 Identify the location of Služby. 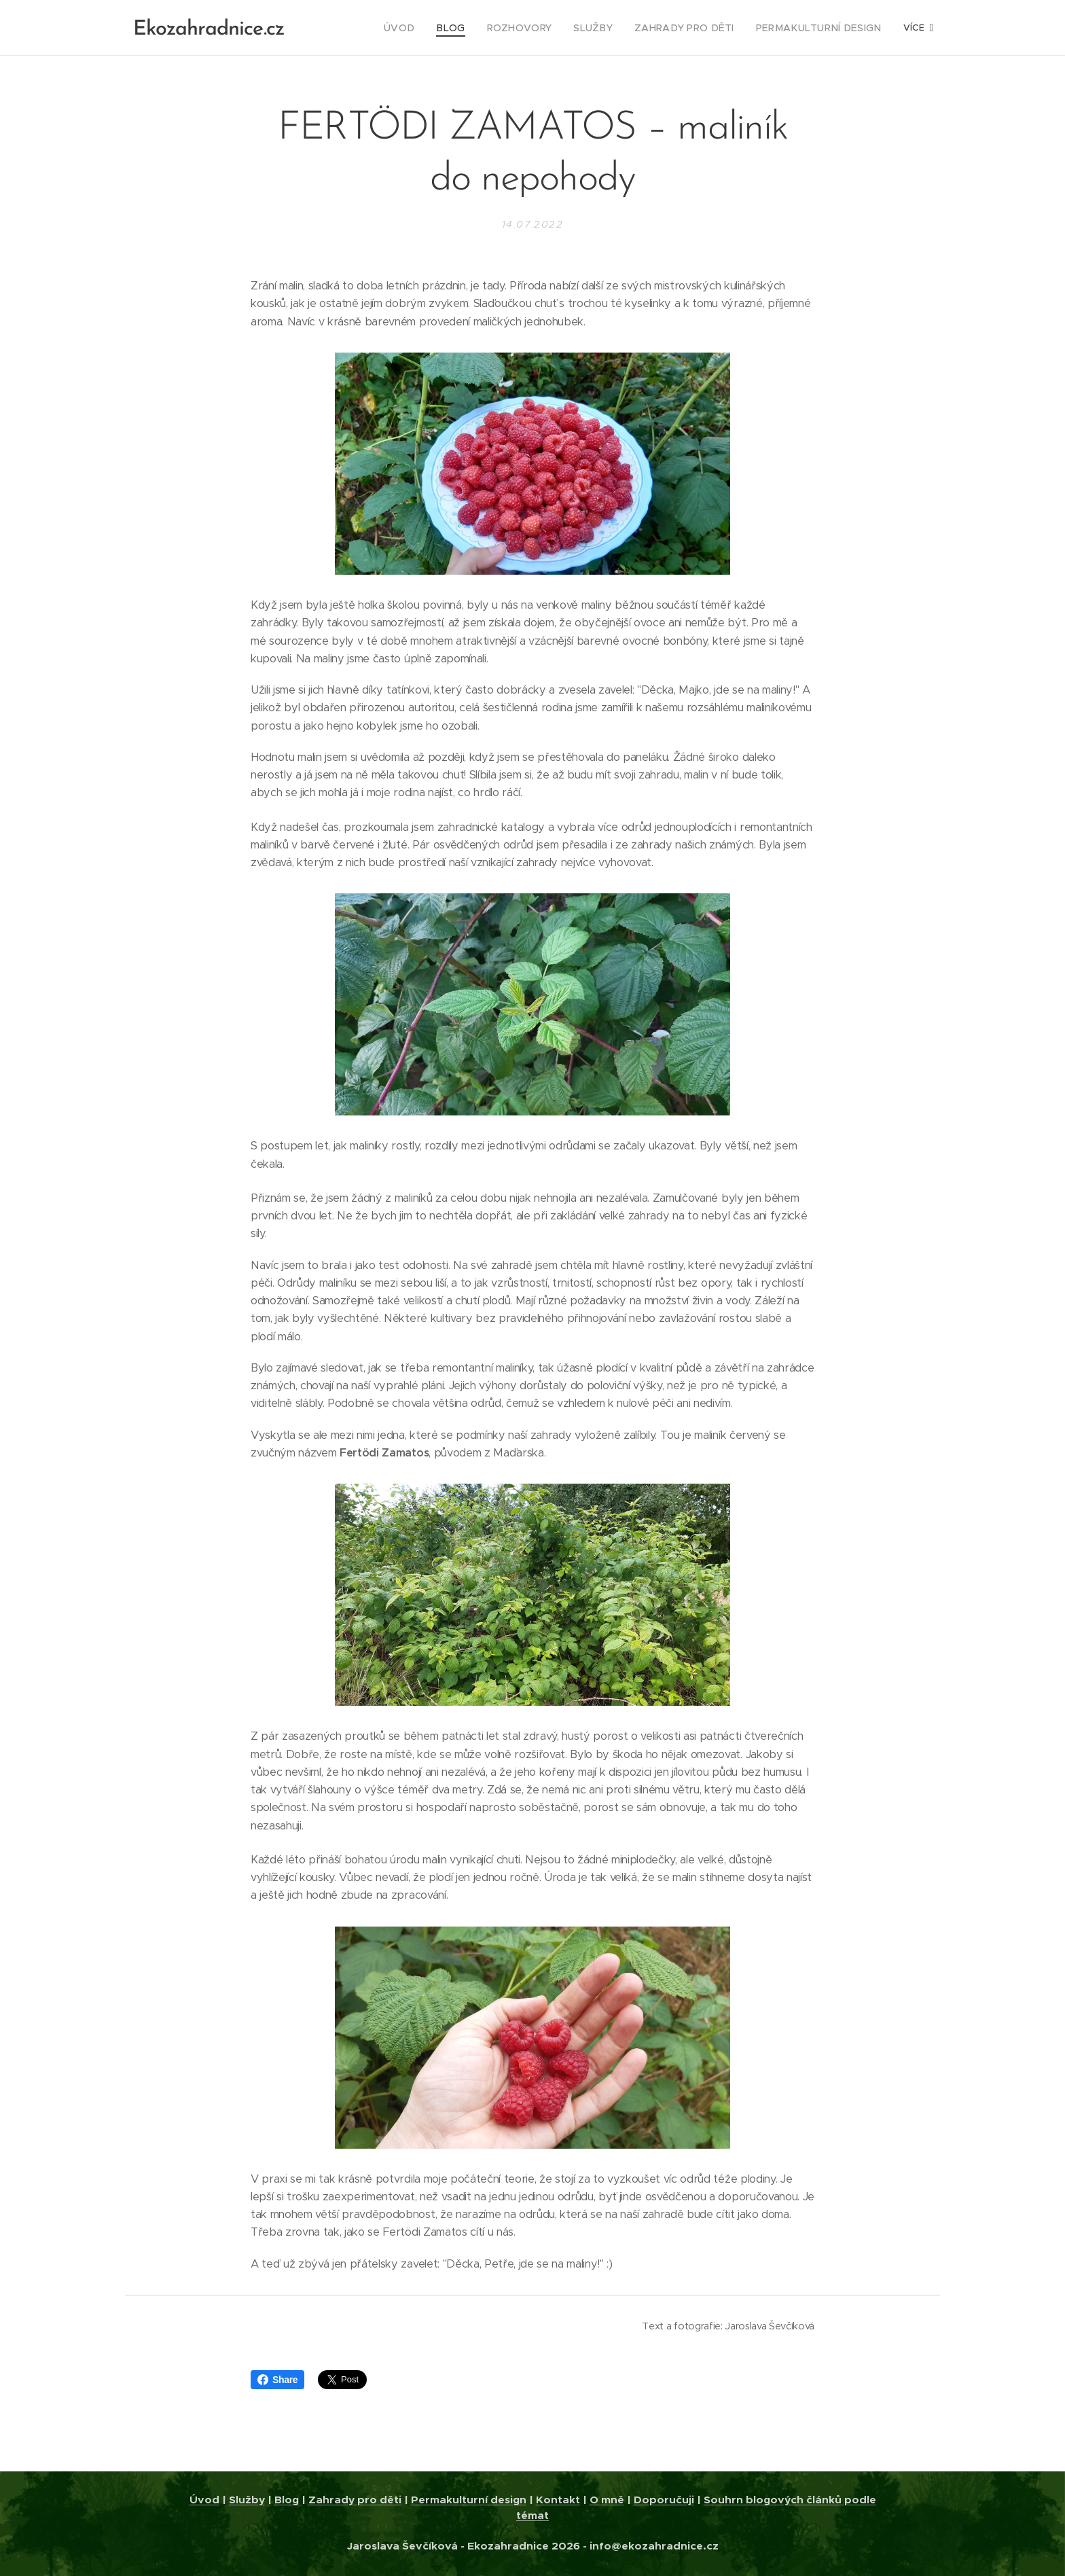
(247, 2500).